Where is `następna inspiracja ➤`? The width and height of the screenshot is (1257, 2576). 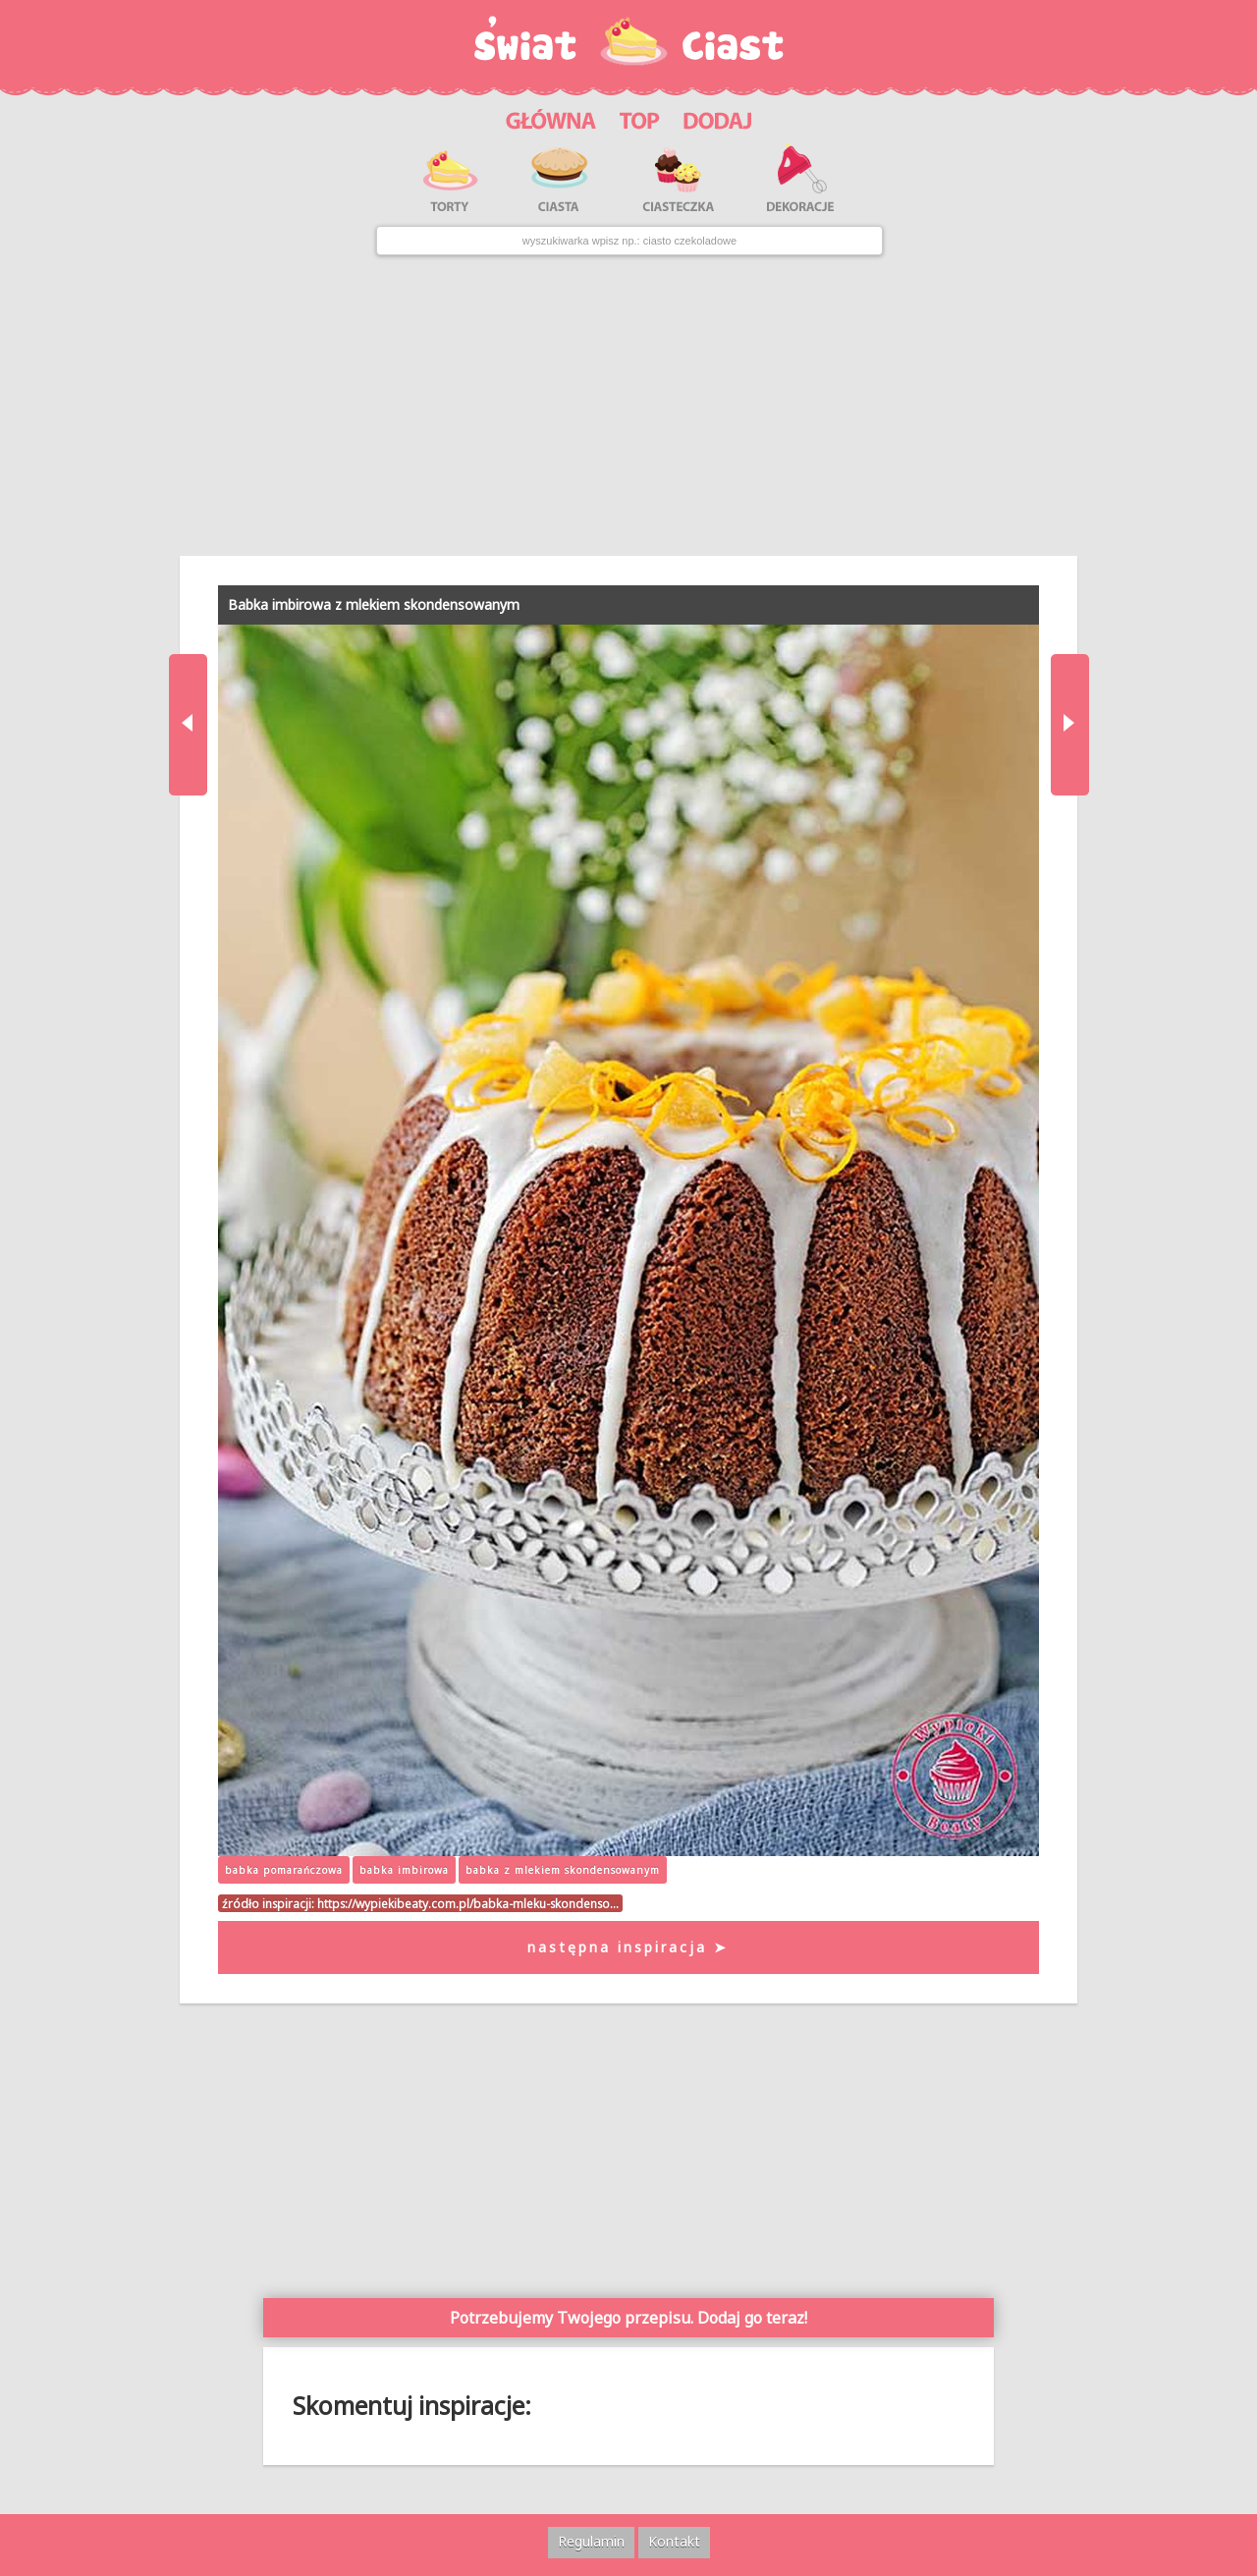 następna inspiracja ➤ is located at coordinates (628, 1947).